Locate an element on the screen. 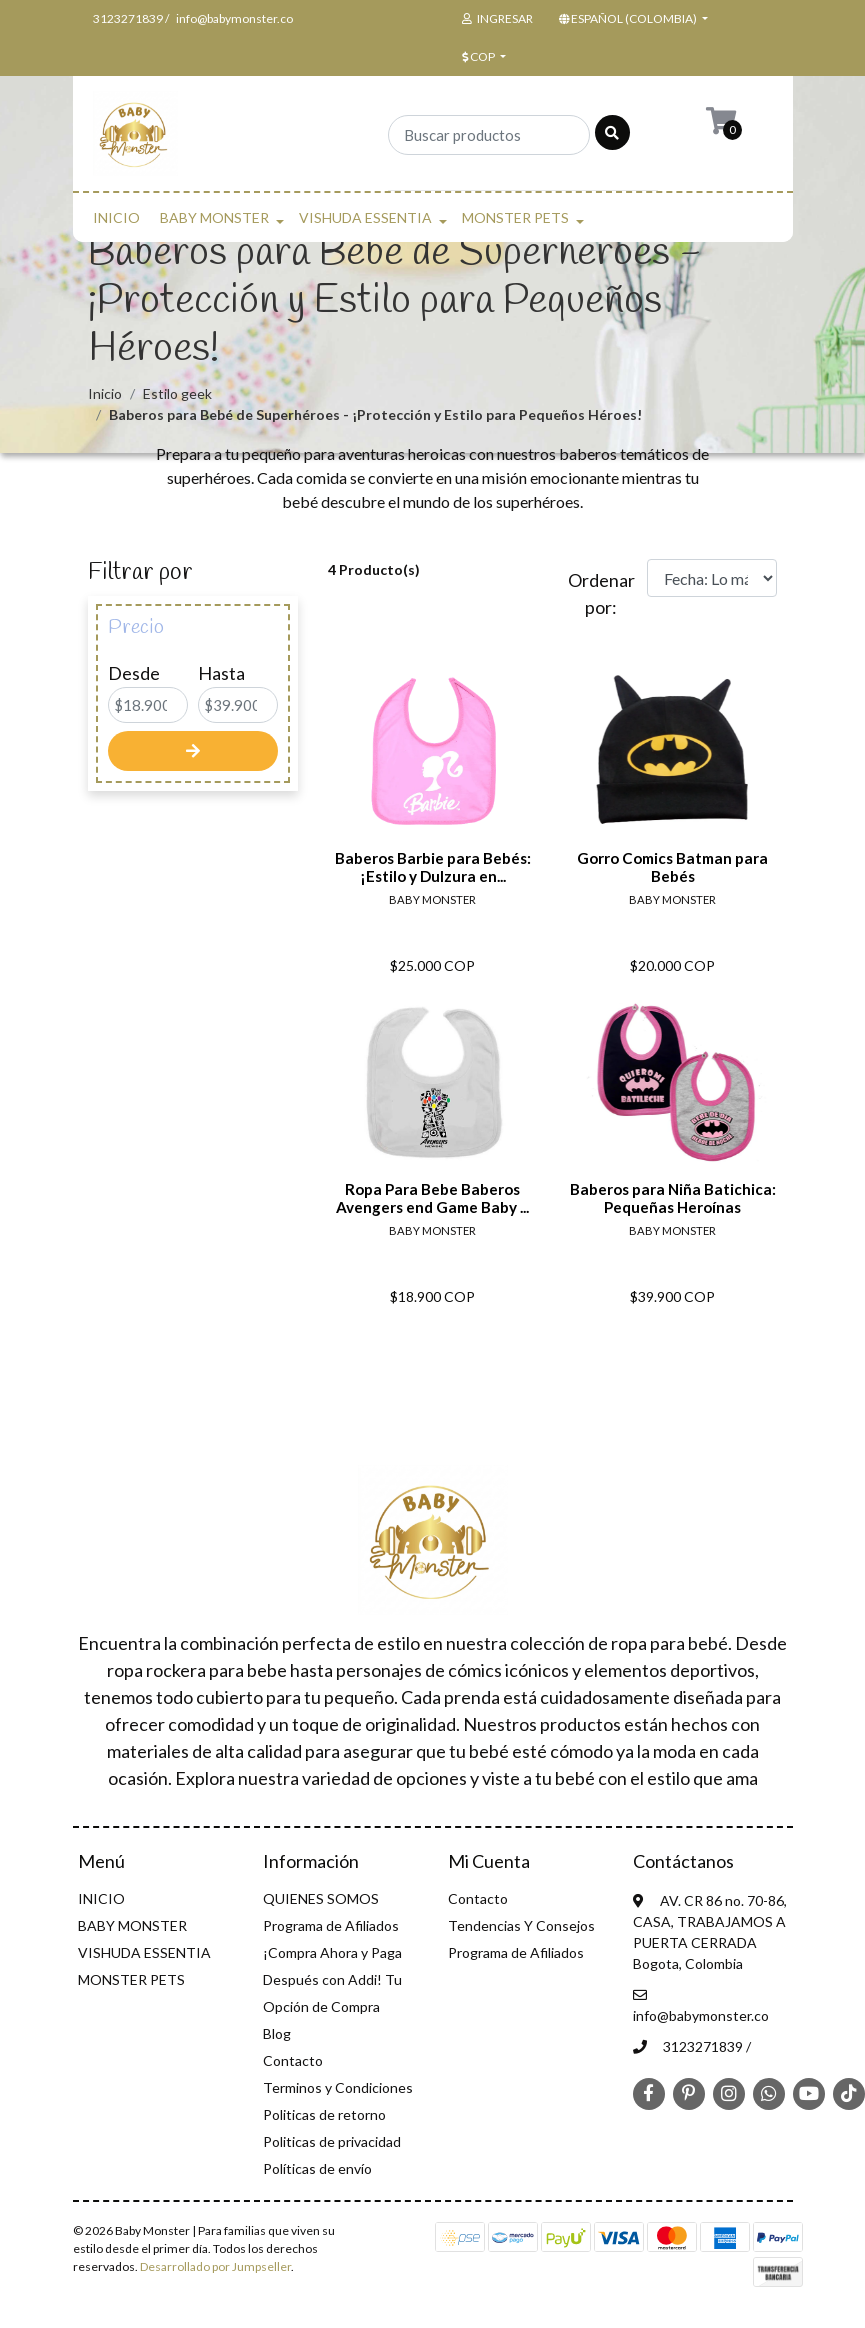 The image size is (865, 2328). Hasta is located at coordinates (221, 673).